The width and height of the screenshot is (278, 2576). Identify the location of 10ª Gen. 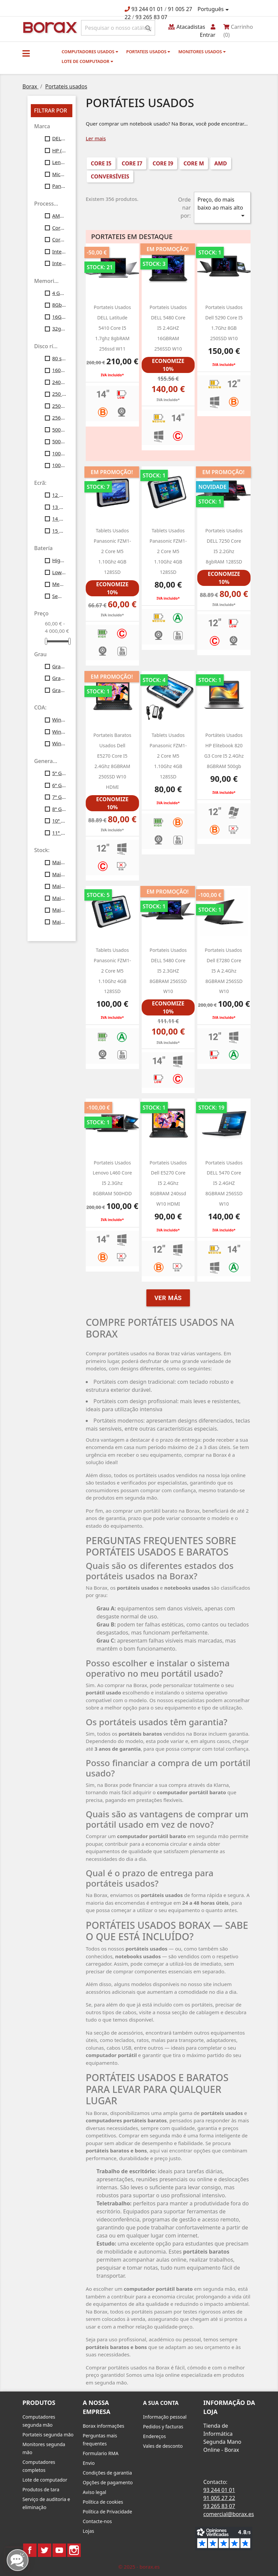
(59, 820).